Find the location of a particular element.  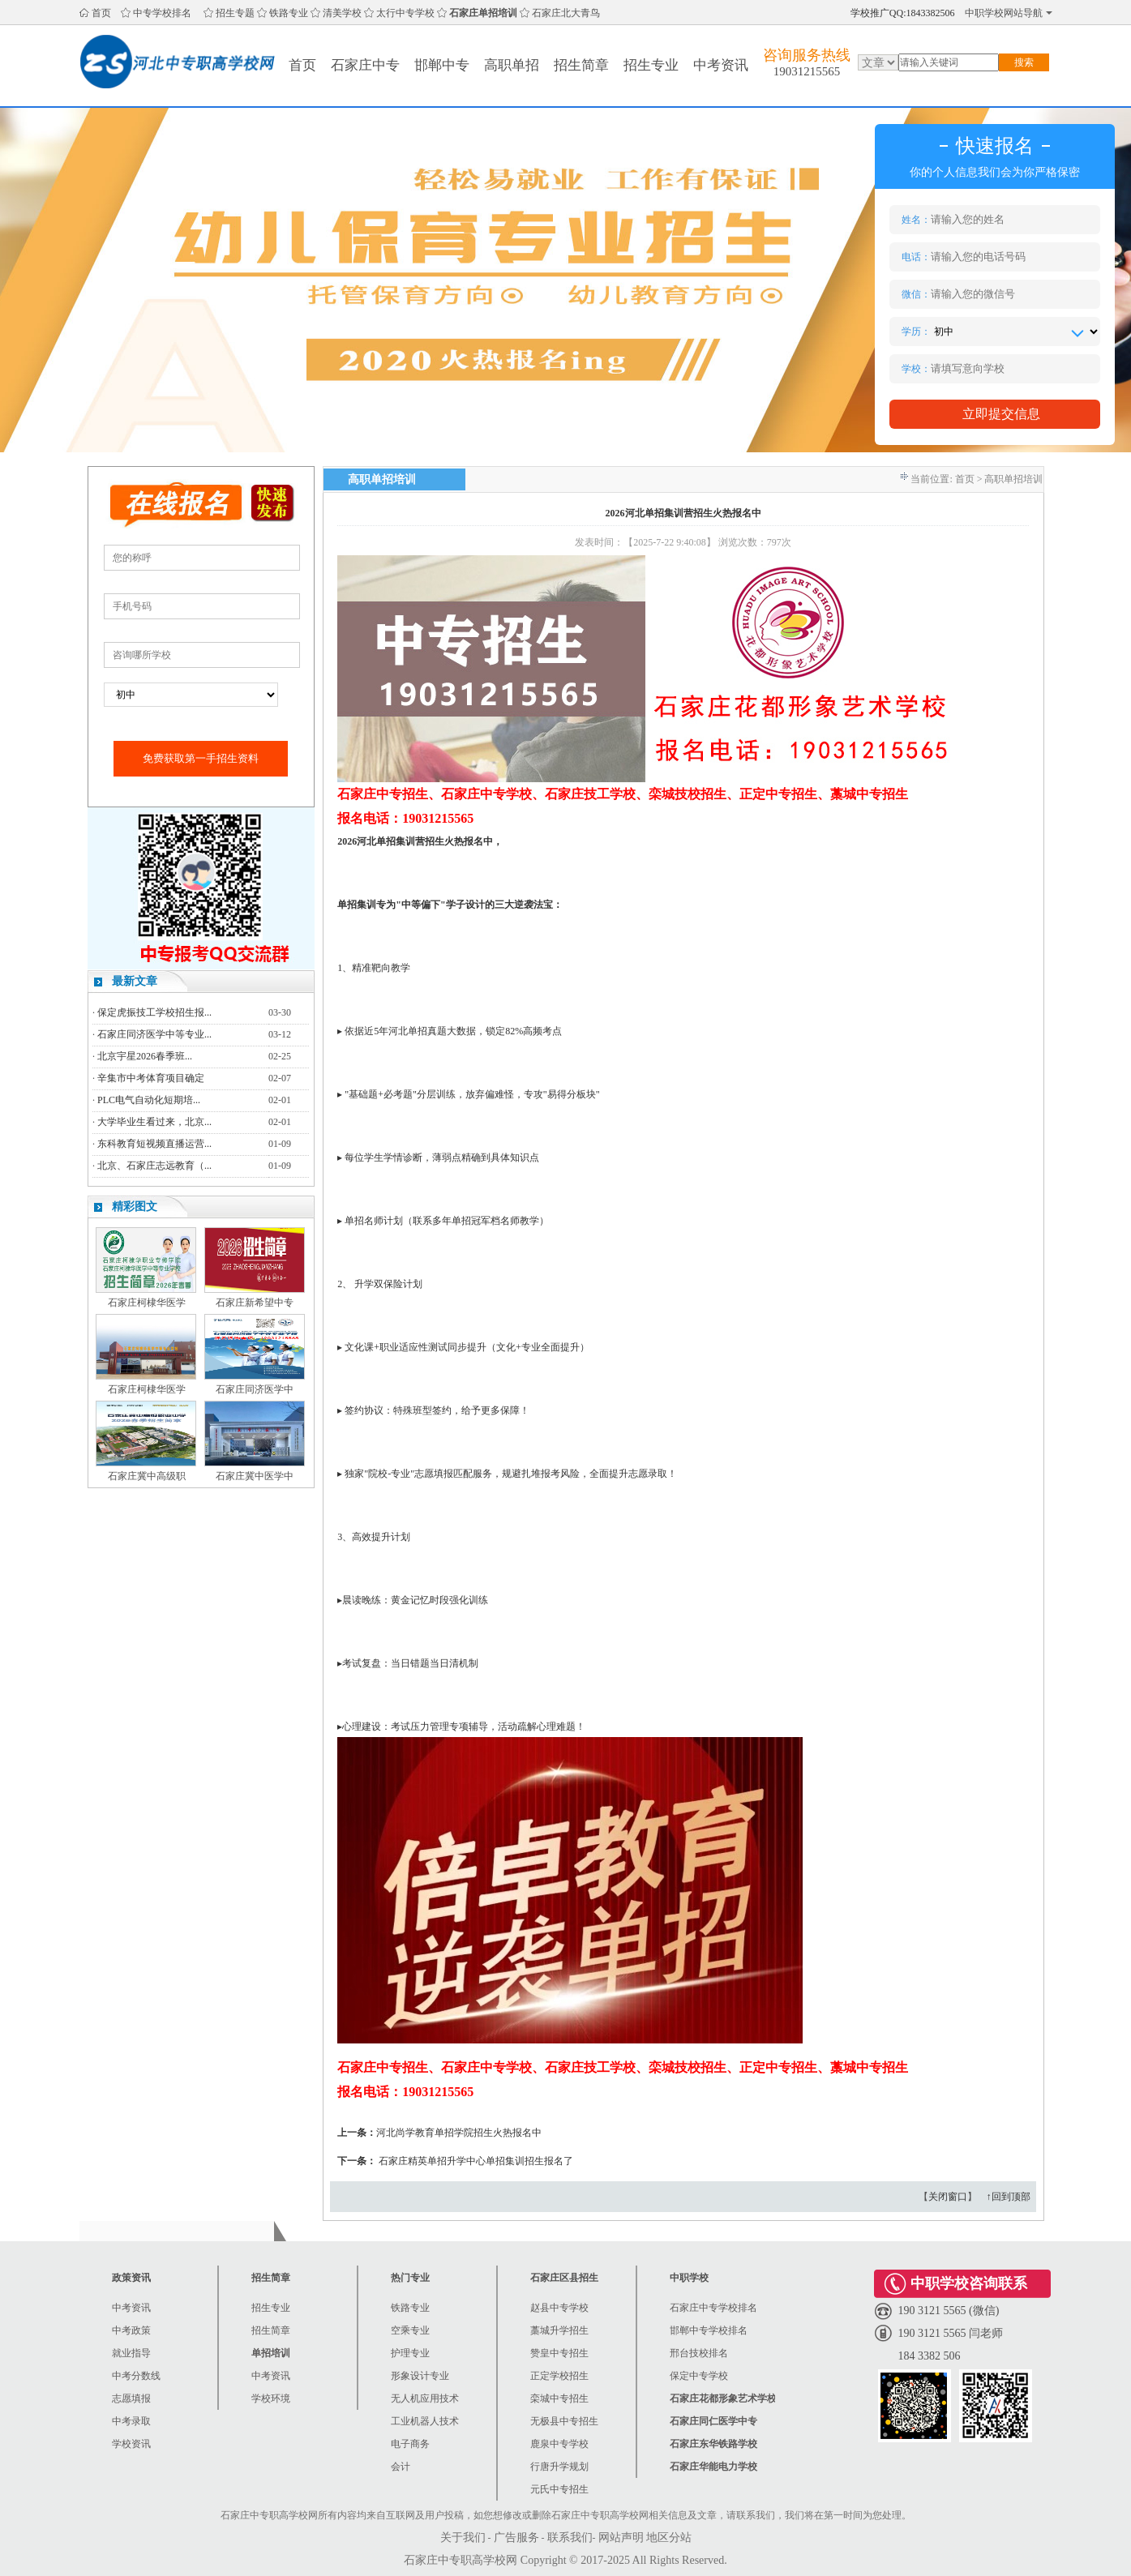

石家庄中专学校排名 is located at coordinates (713, 2307).